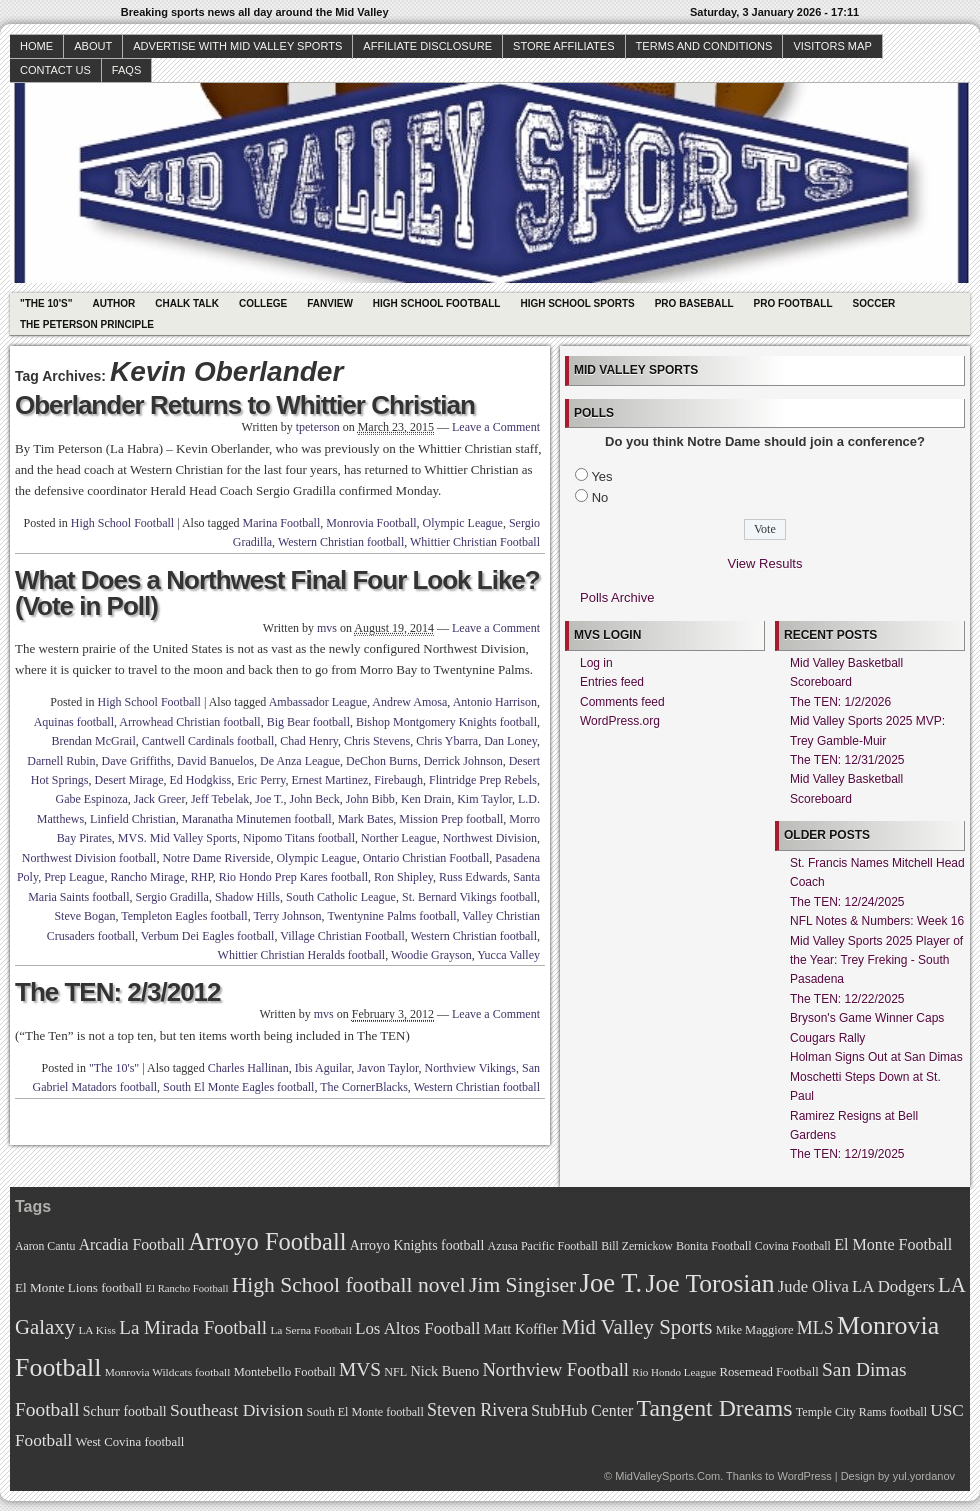  Describe the element at coordinates (208, 936) in the screenshot. I see `Verbum Dei Eagles football` at that location.